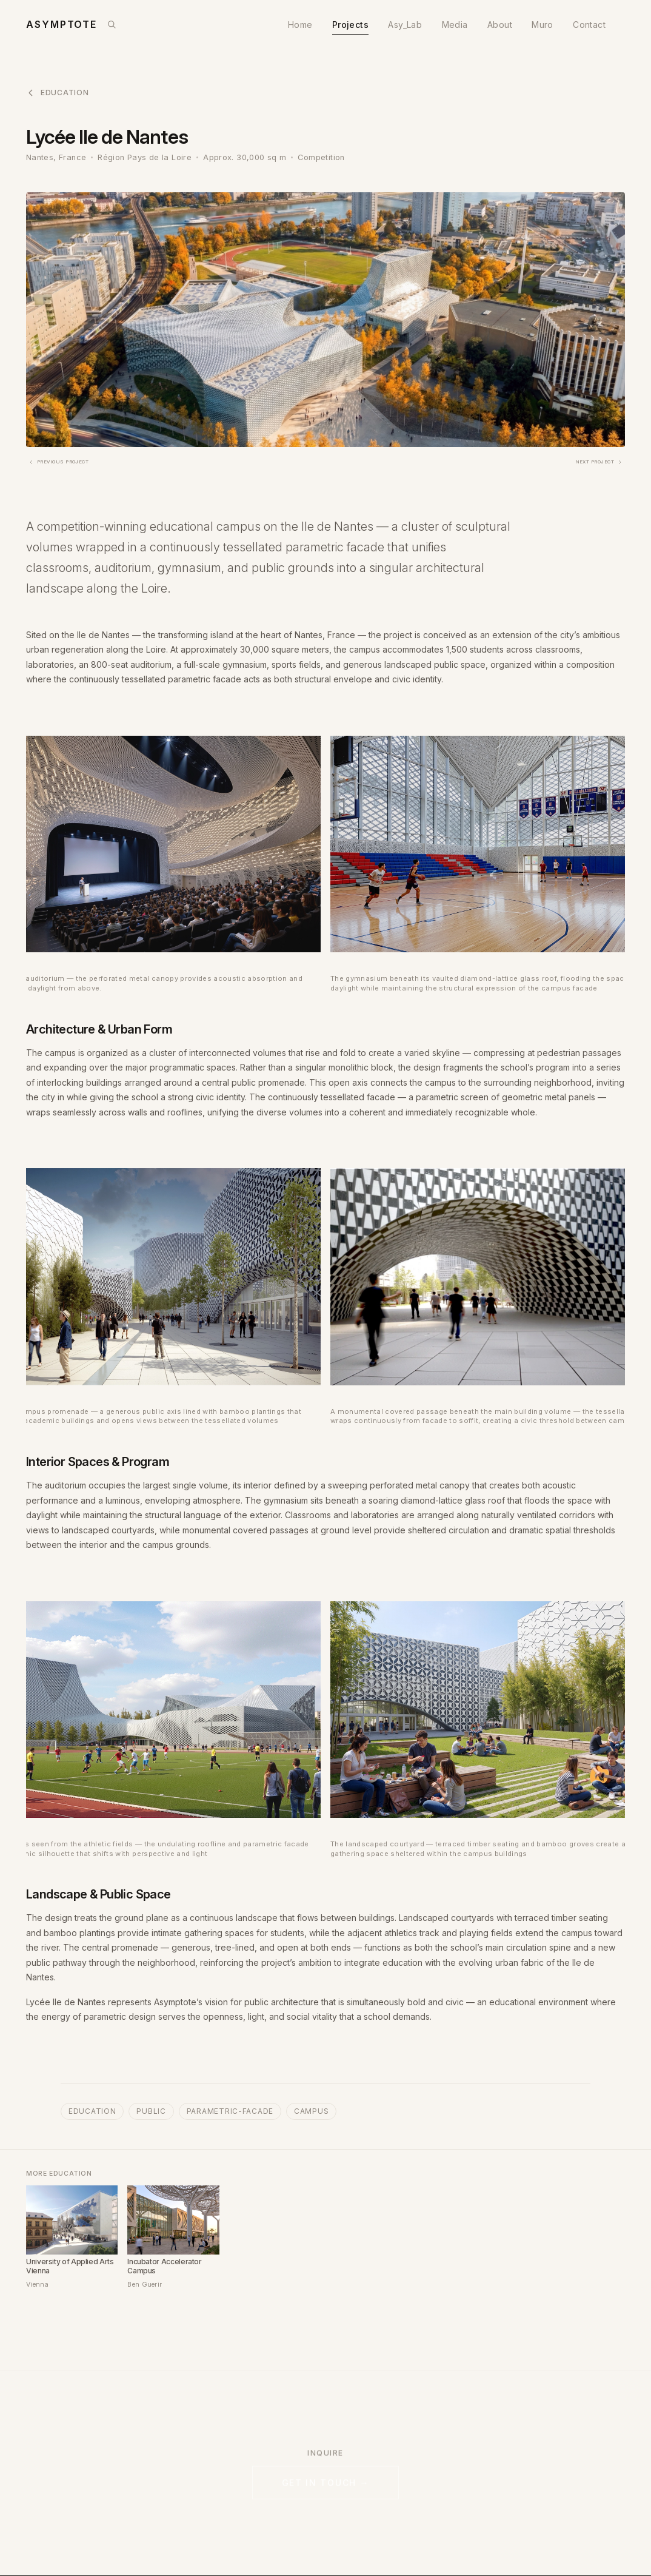  Describe the element at coordinates (300, 24) in the screenshot. I see `Home` at that location.